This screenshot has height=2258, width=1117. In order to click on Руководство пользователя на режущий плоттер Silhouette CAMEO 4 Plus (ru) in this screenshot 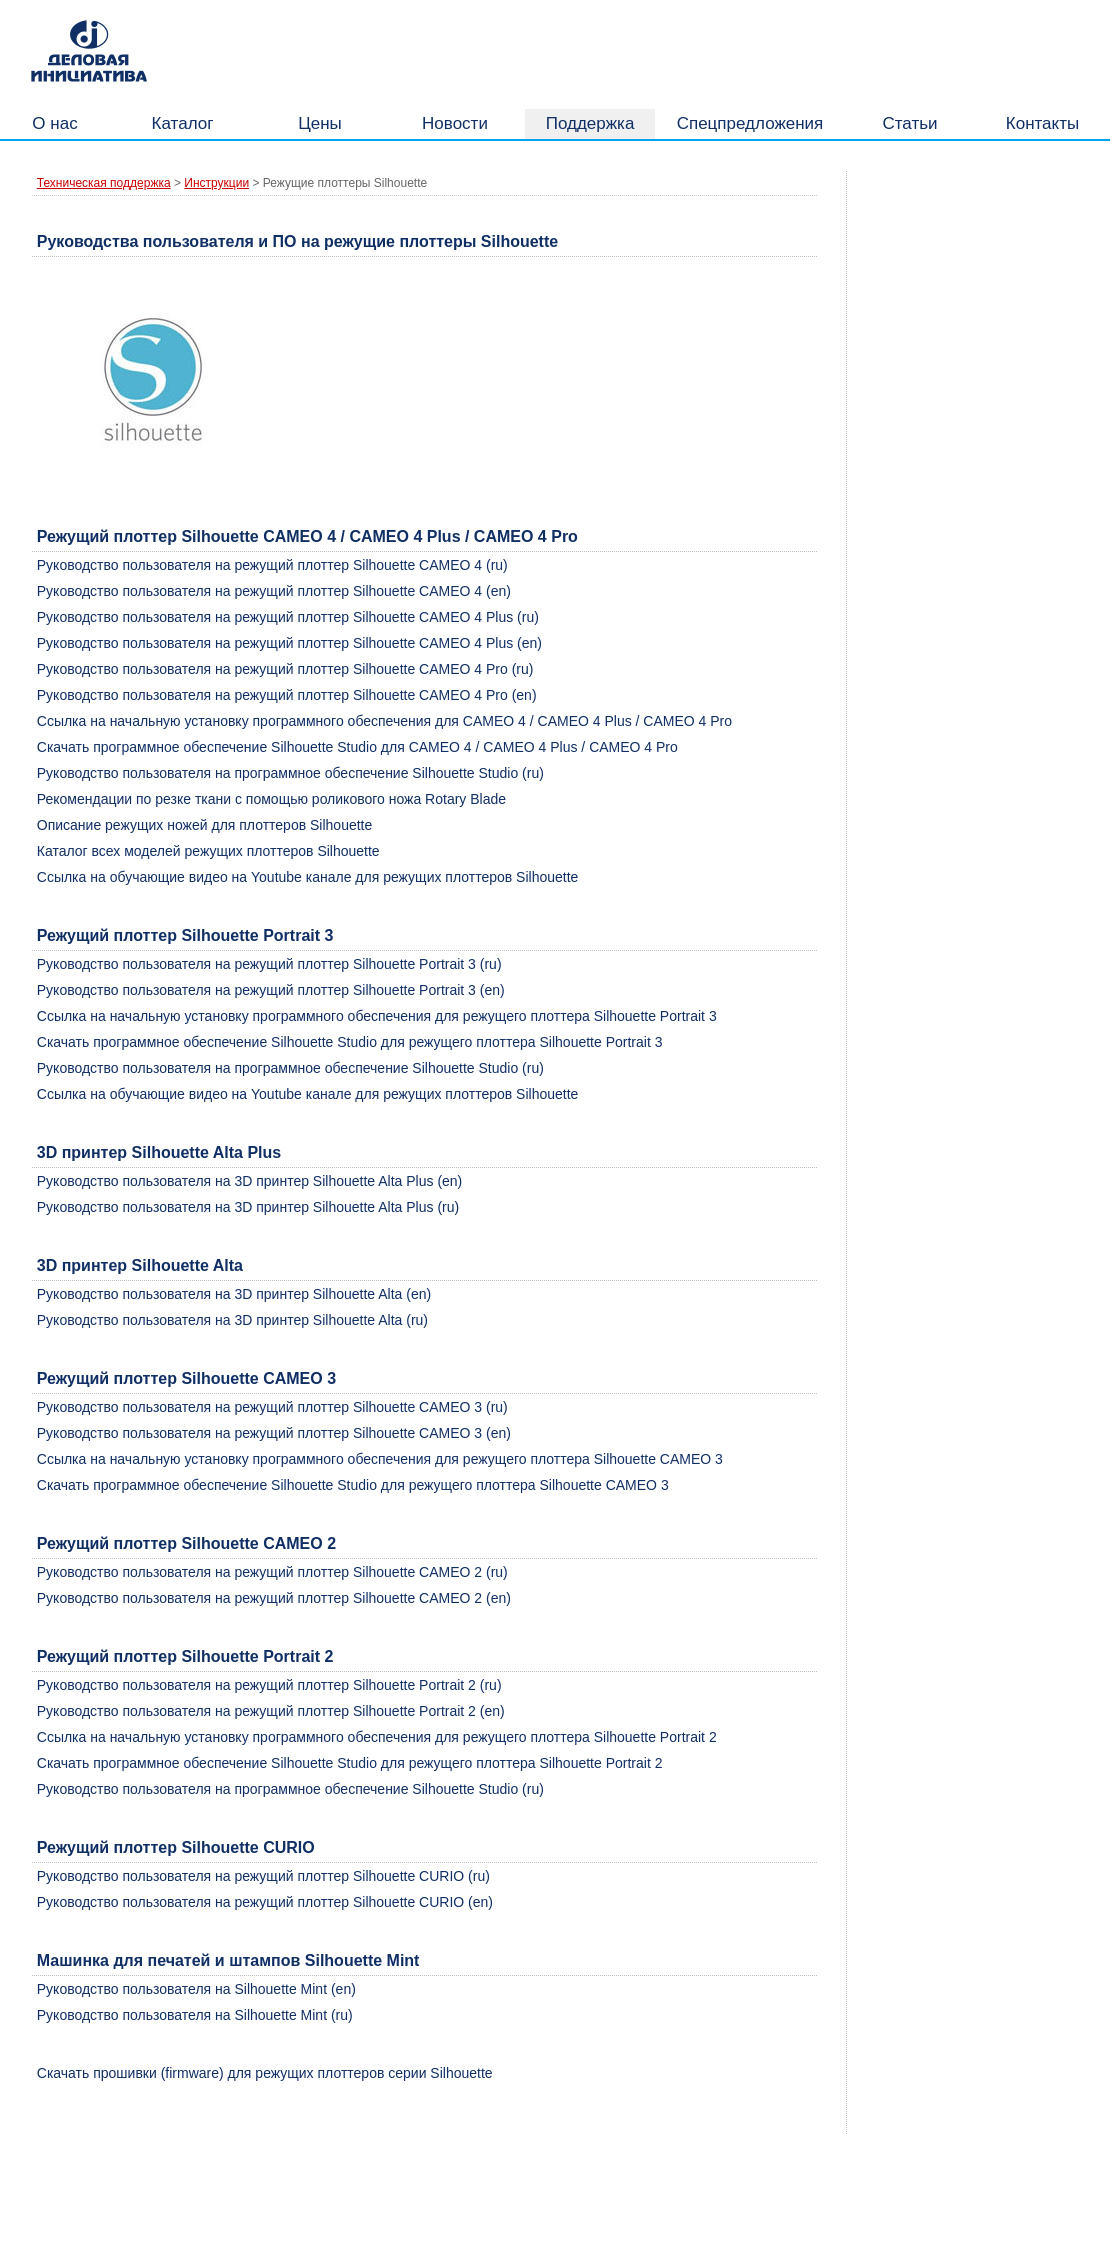, I will do `click(288, 617)`.